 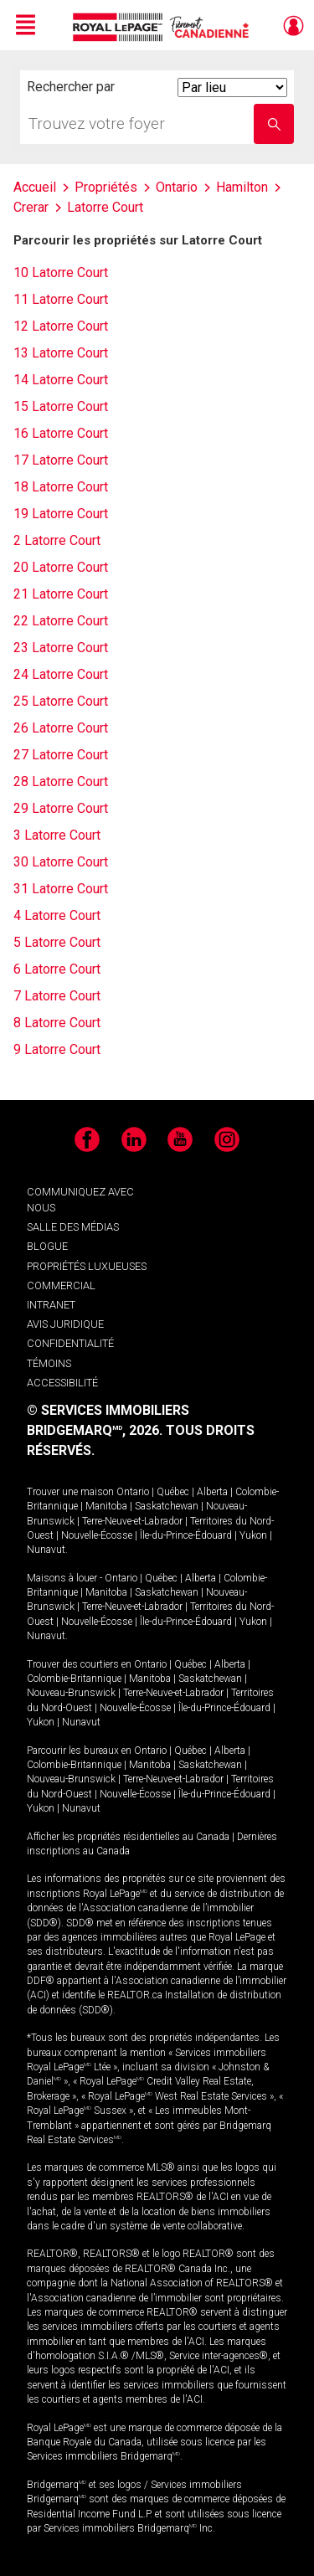 I want to click on 6 Latorre Court, so click(x=56, y=969).